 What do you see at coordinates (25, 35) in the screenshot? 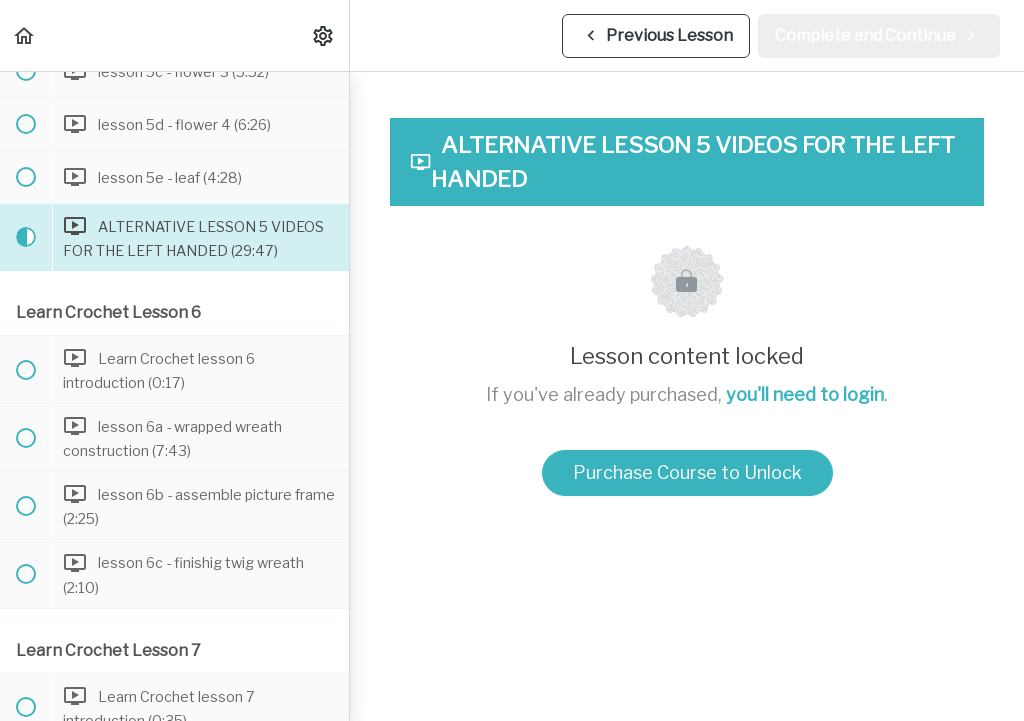
I see `[button]` at bounding box center [25, 35].